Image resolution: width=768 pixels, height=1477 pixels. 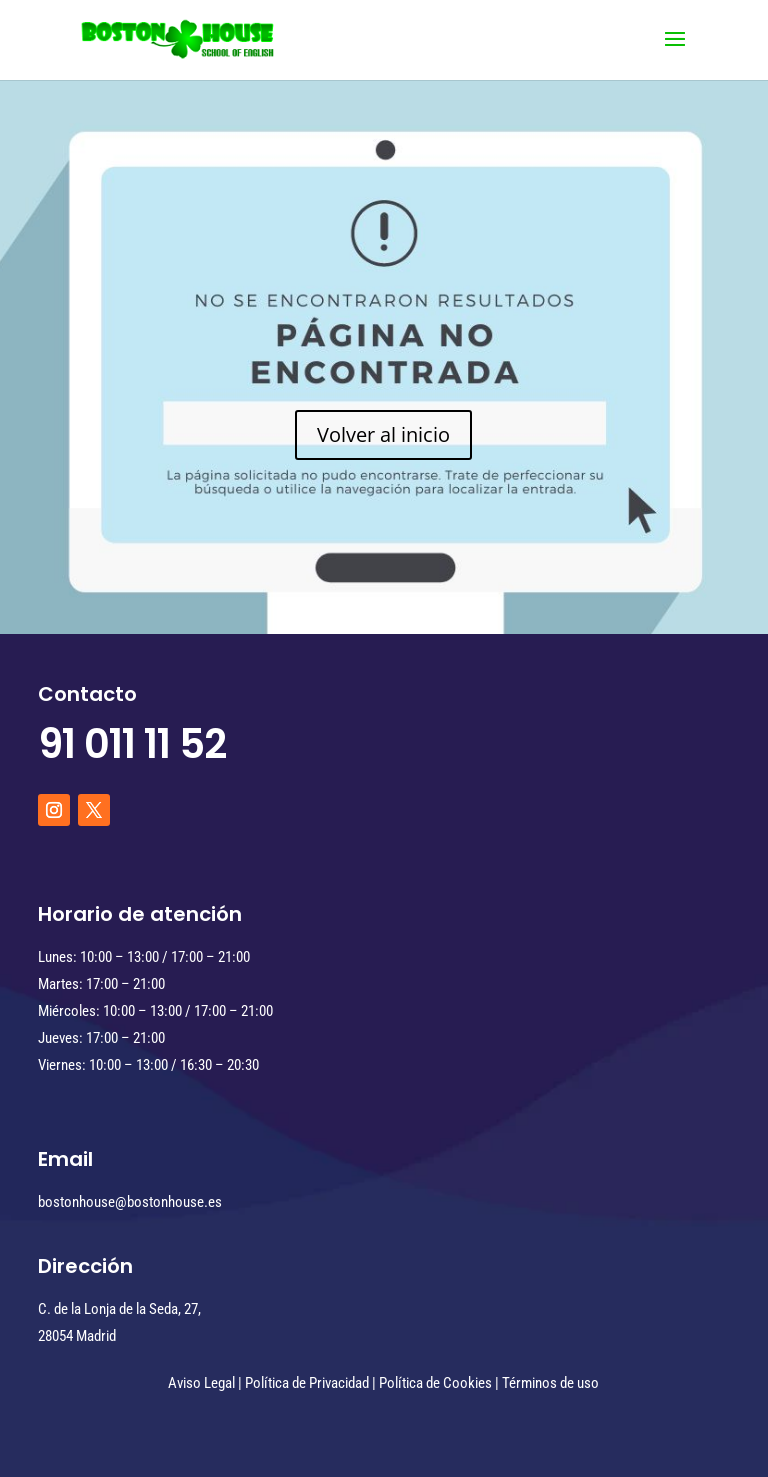 What do you see at coordinates (130, 1202) in the screenshot?
I see `bostonhouse@bostonhouse.es` at bounding box center [130, 1202].